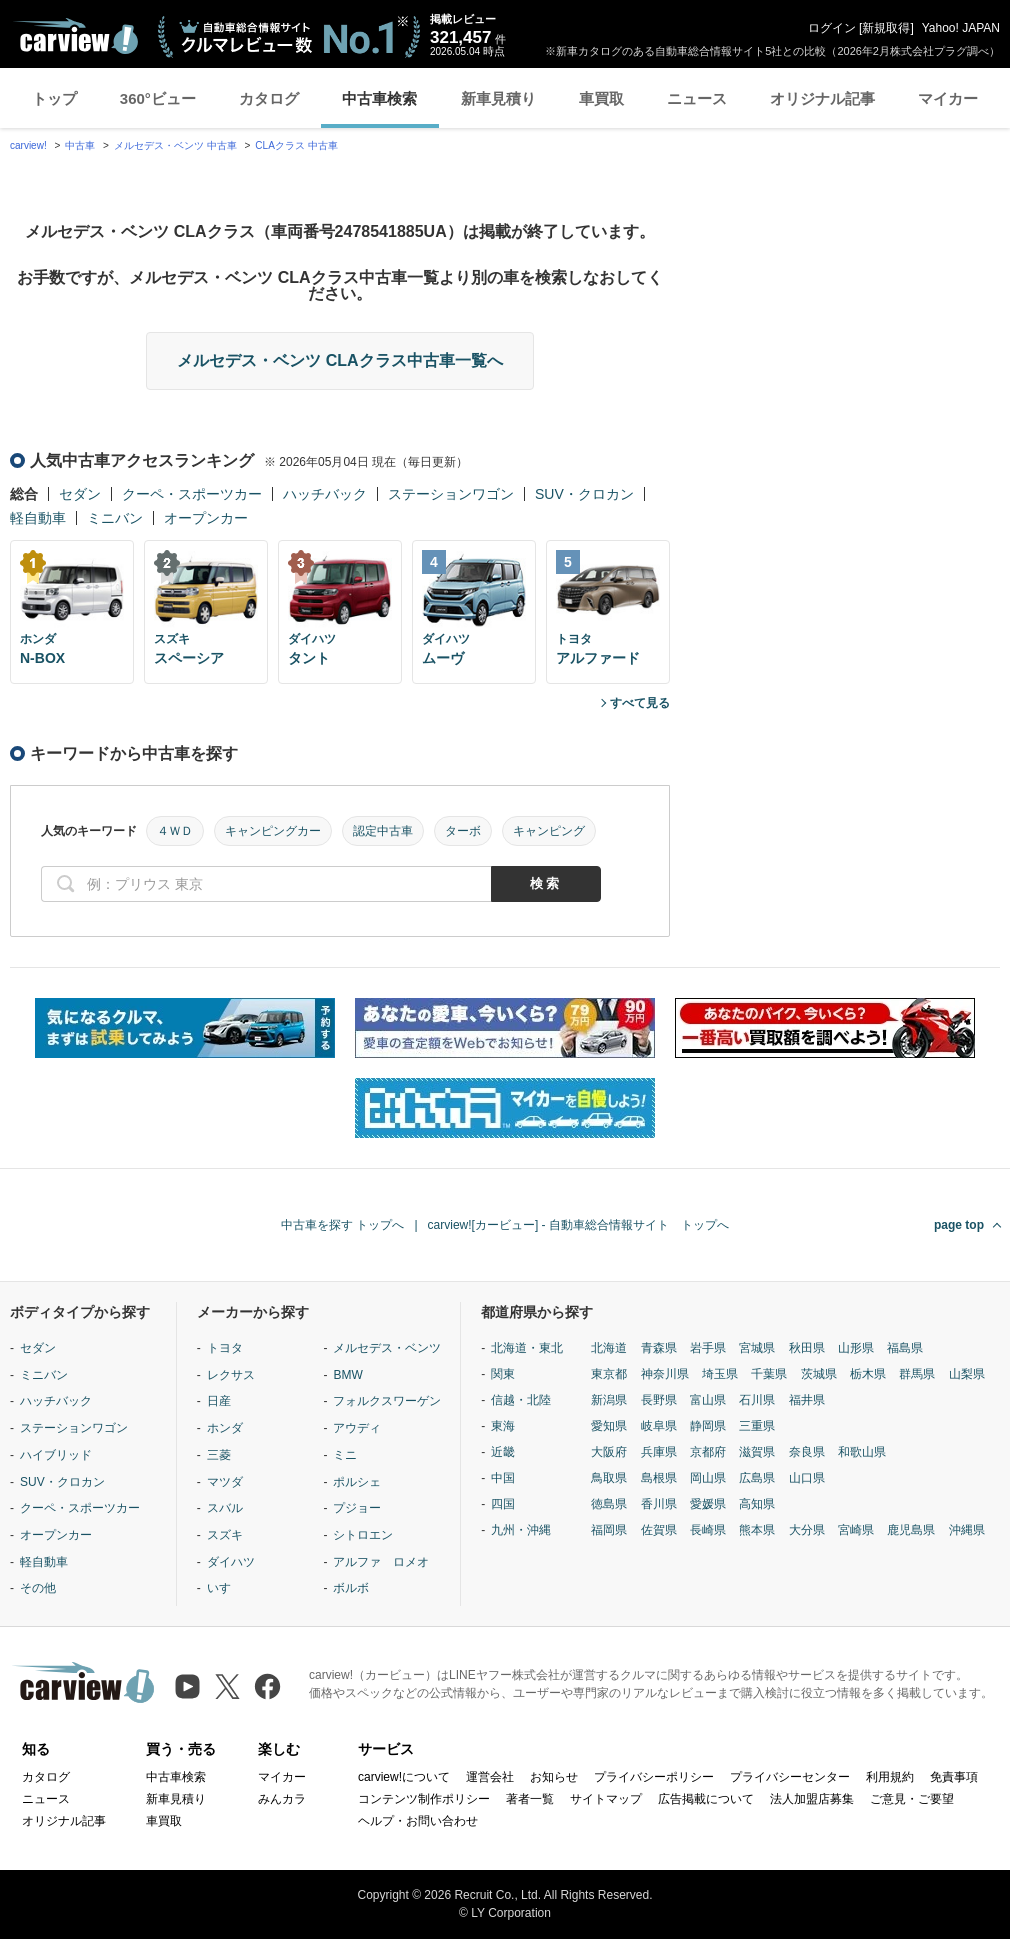 This screenshot has width=1010, height=1939. I want to click on 車買取, so click(601, 98).